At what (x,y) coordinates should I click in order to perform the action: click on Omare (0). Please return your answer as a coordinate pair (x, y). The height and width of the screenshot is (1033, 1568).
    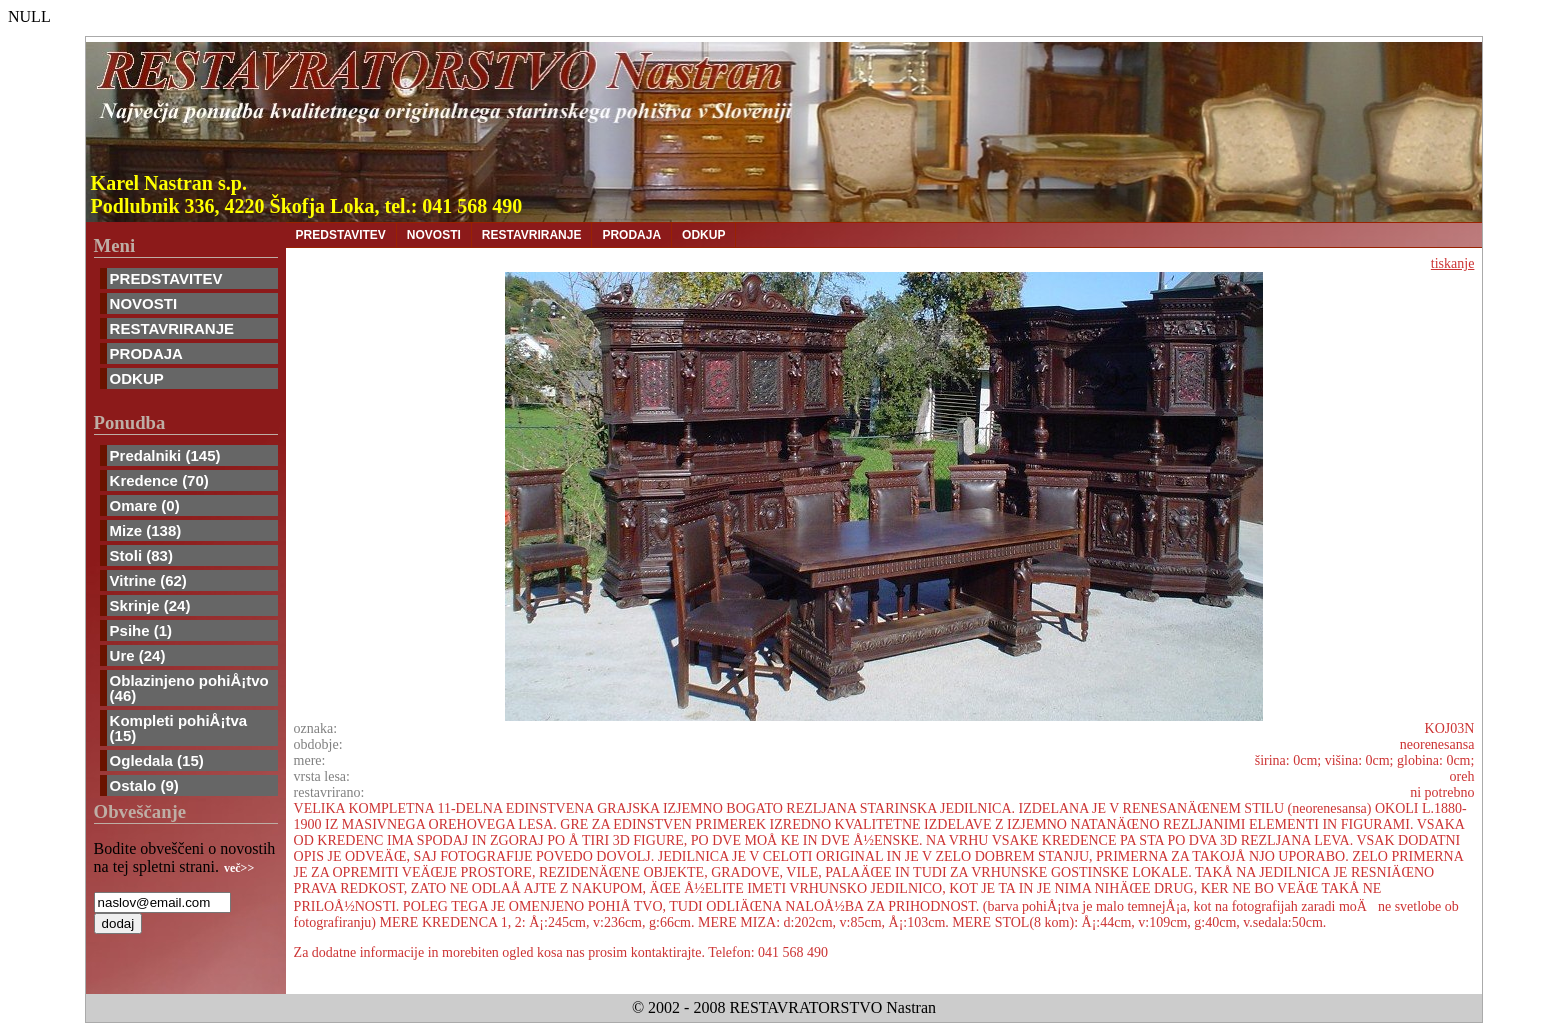
    Looking at the image, I should click on (145, 505).